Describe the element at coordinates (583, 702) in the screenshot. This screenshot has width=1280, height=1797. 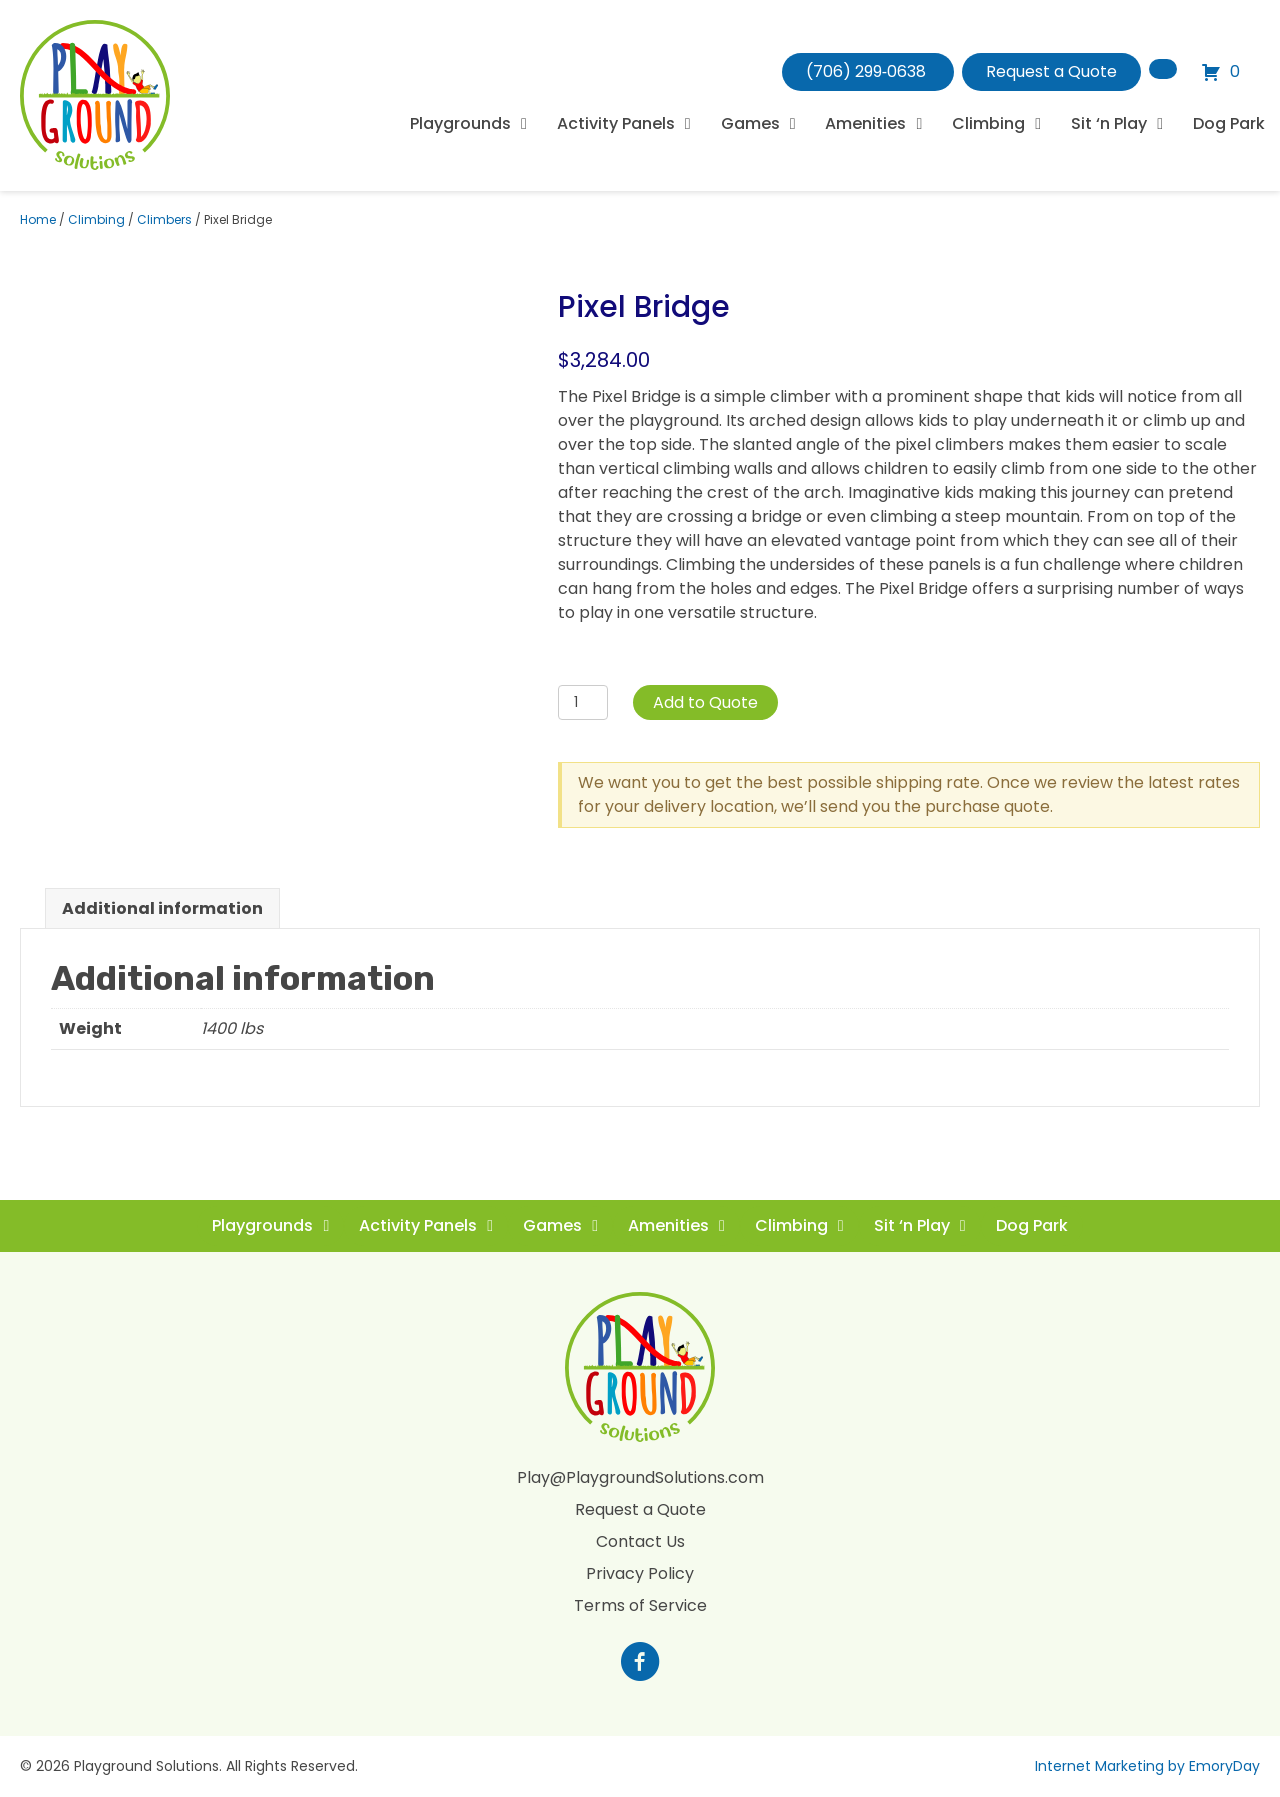
I see `[Product quantity]` at that location.